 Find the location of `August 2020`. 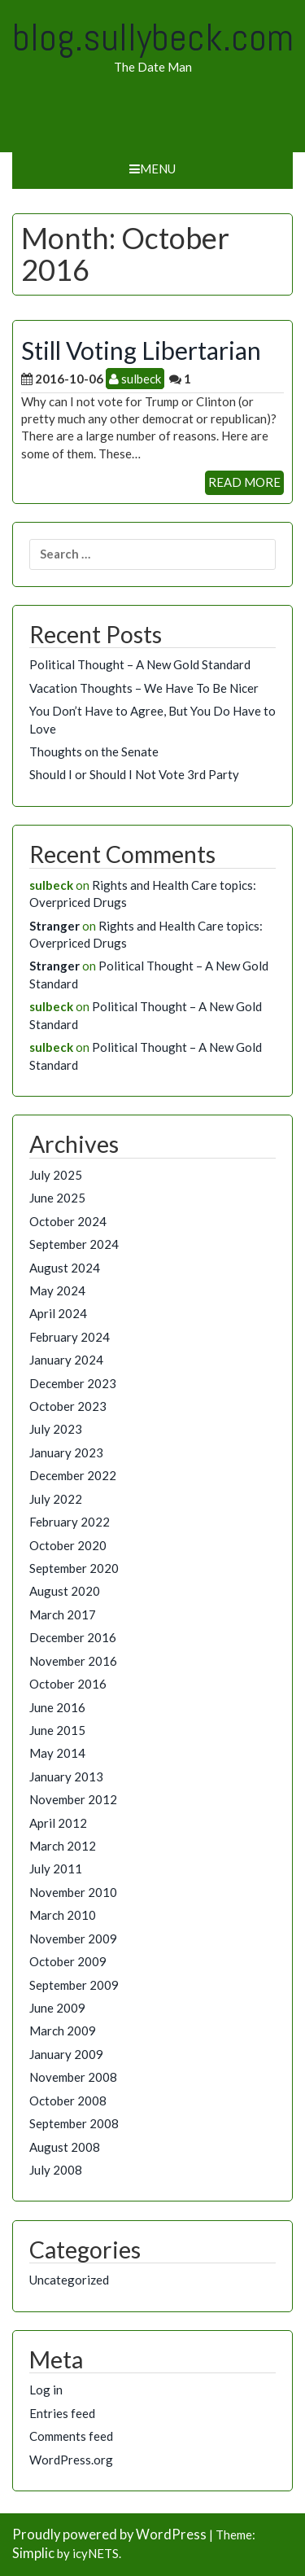

August 2020 is located at coordinates (64, 1591).